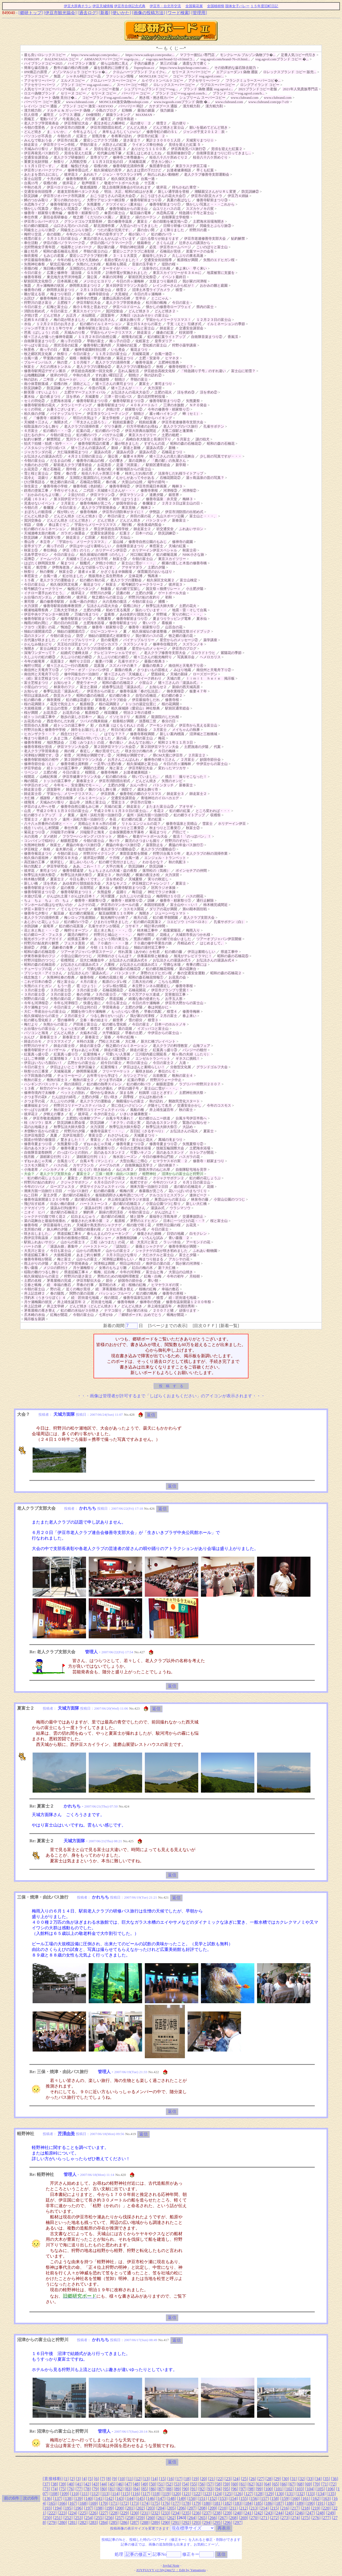  Describe the element at coordinates (186, 2513) in the screenshot. I see `235` at that location.